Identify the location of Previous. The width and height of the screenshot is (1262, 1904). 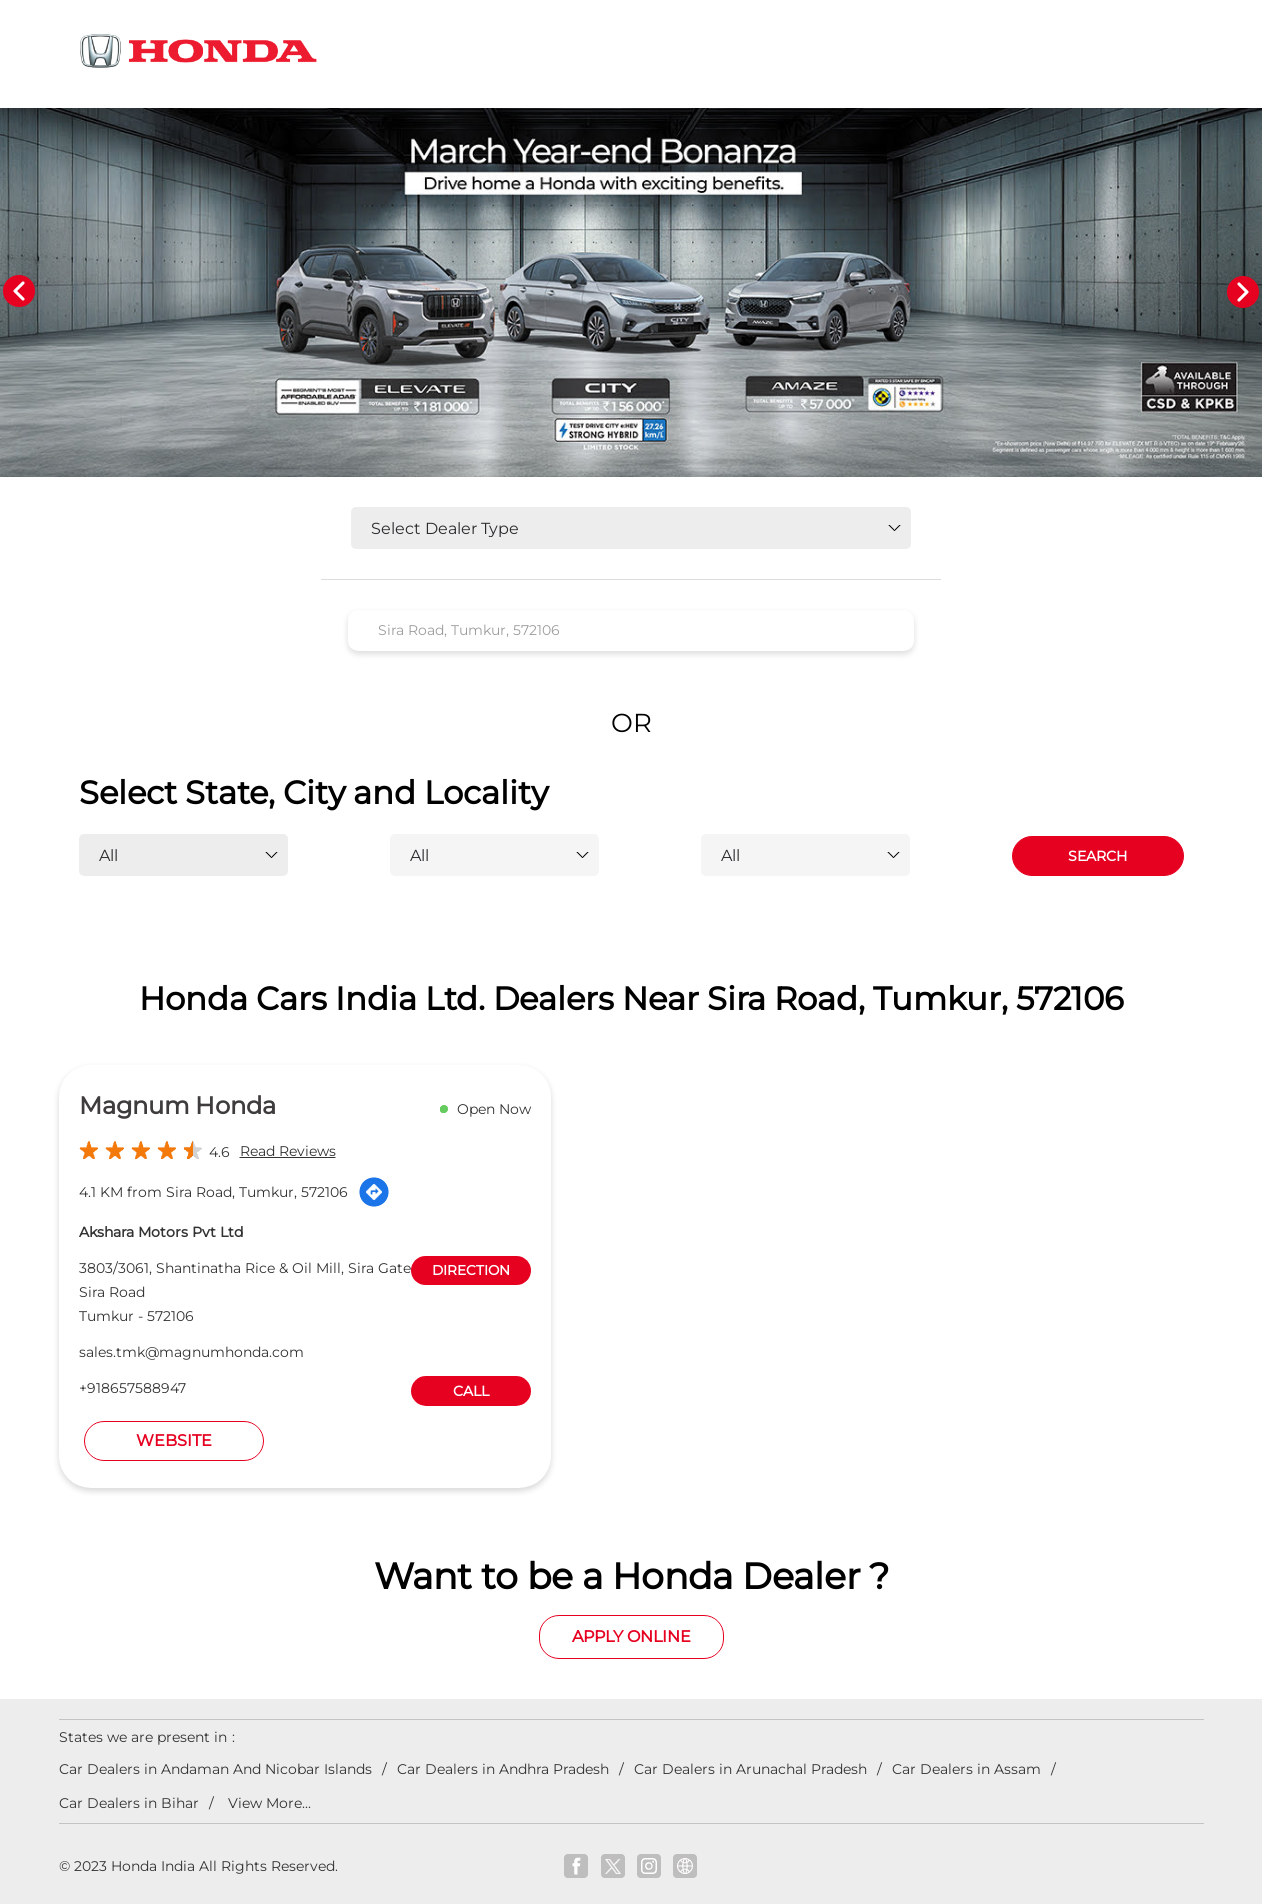
(19, 292).